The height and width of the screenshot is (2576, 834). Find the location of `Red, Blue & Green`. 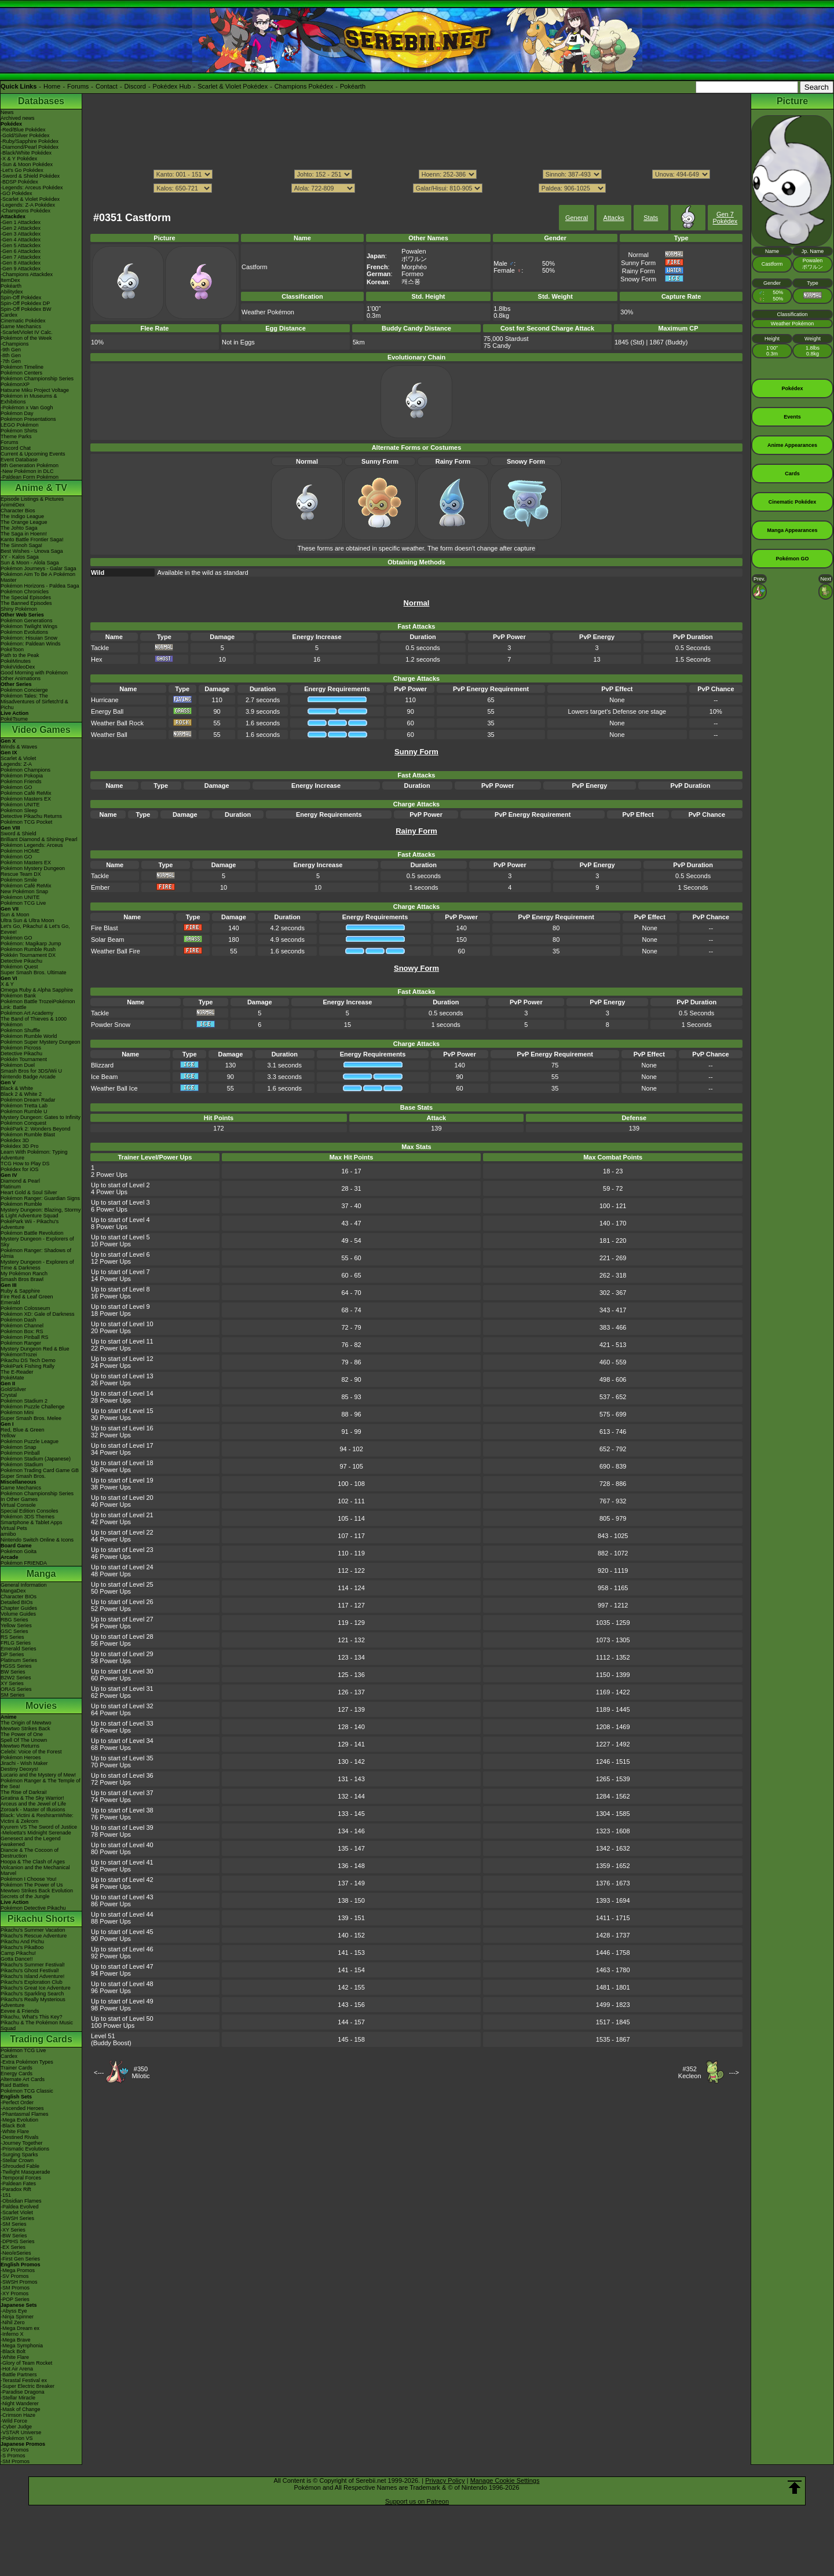

Red, Blue & Green is located at coordinates (23, 1430).